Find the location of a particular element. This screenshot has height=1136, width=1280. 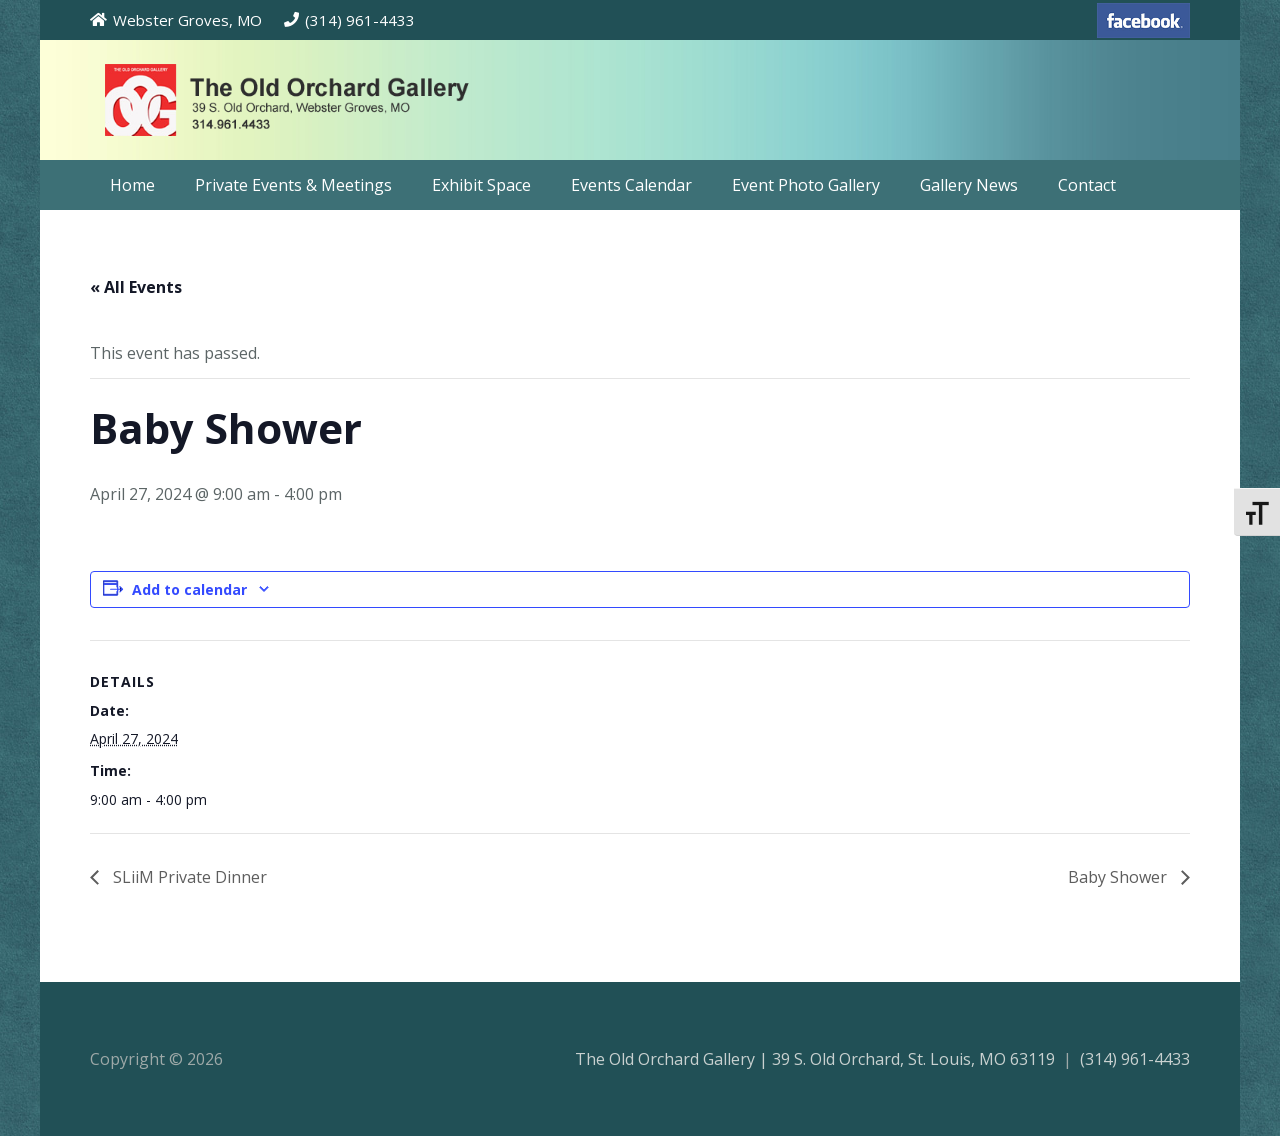

[theoldorchardgallery_logo] is located at coordinates (344, 100).